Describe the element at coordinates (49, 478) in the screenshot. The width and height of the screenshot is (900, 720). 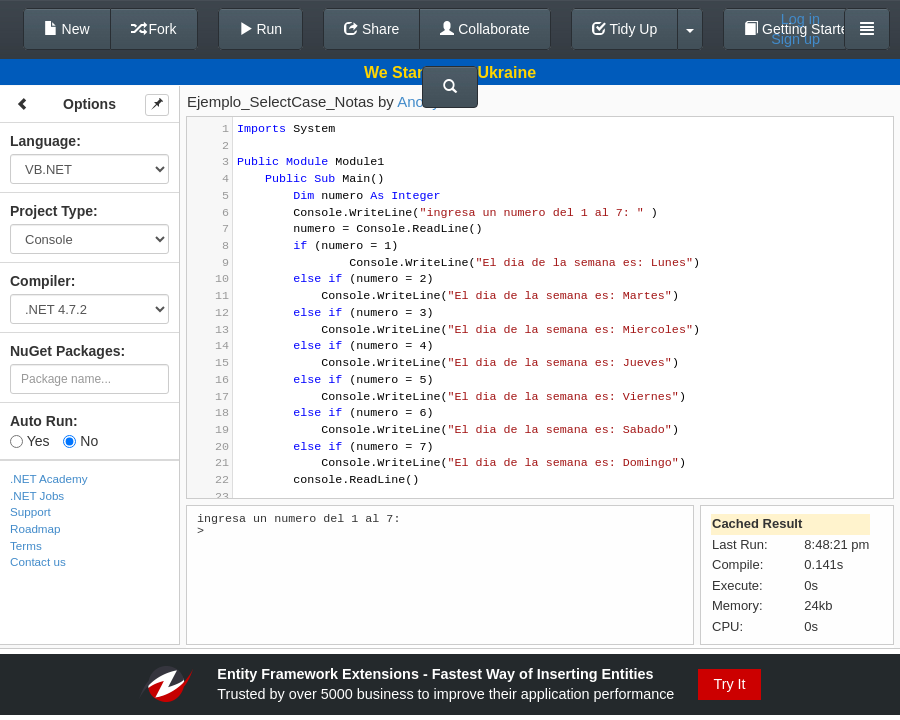
I see `.NET Academy` at that location.